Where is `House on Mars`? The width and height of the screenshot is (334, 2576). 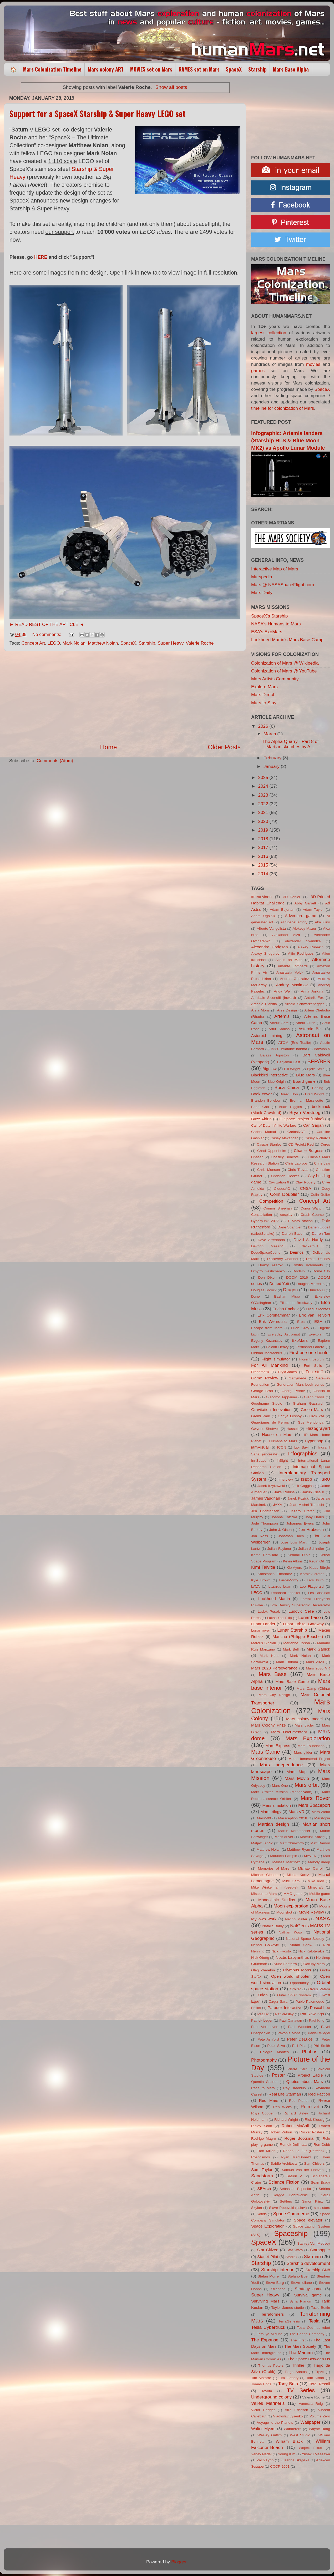
House on Mars is located at coordinates (277, 1434).